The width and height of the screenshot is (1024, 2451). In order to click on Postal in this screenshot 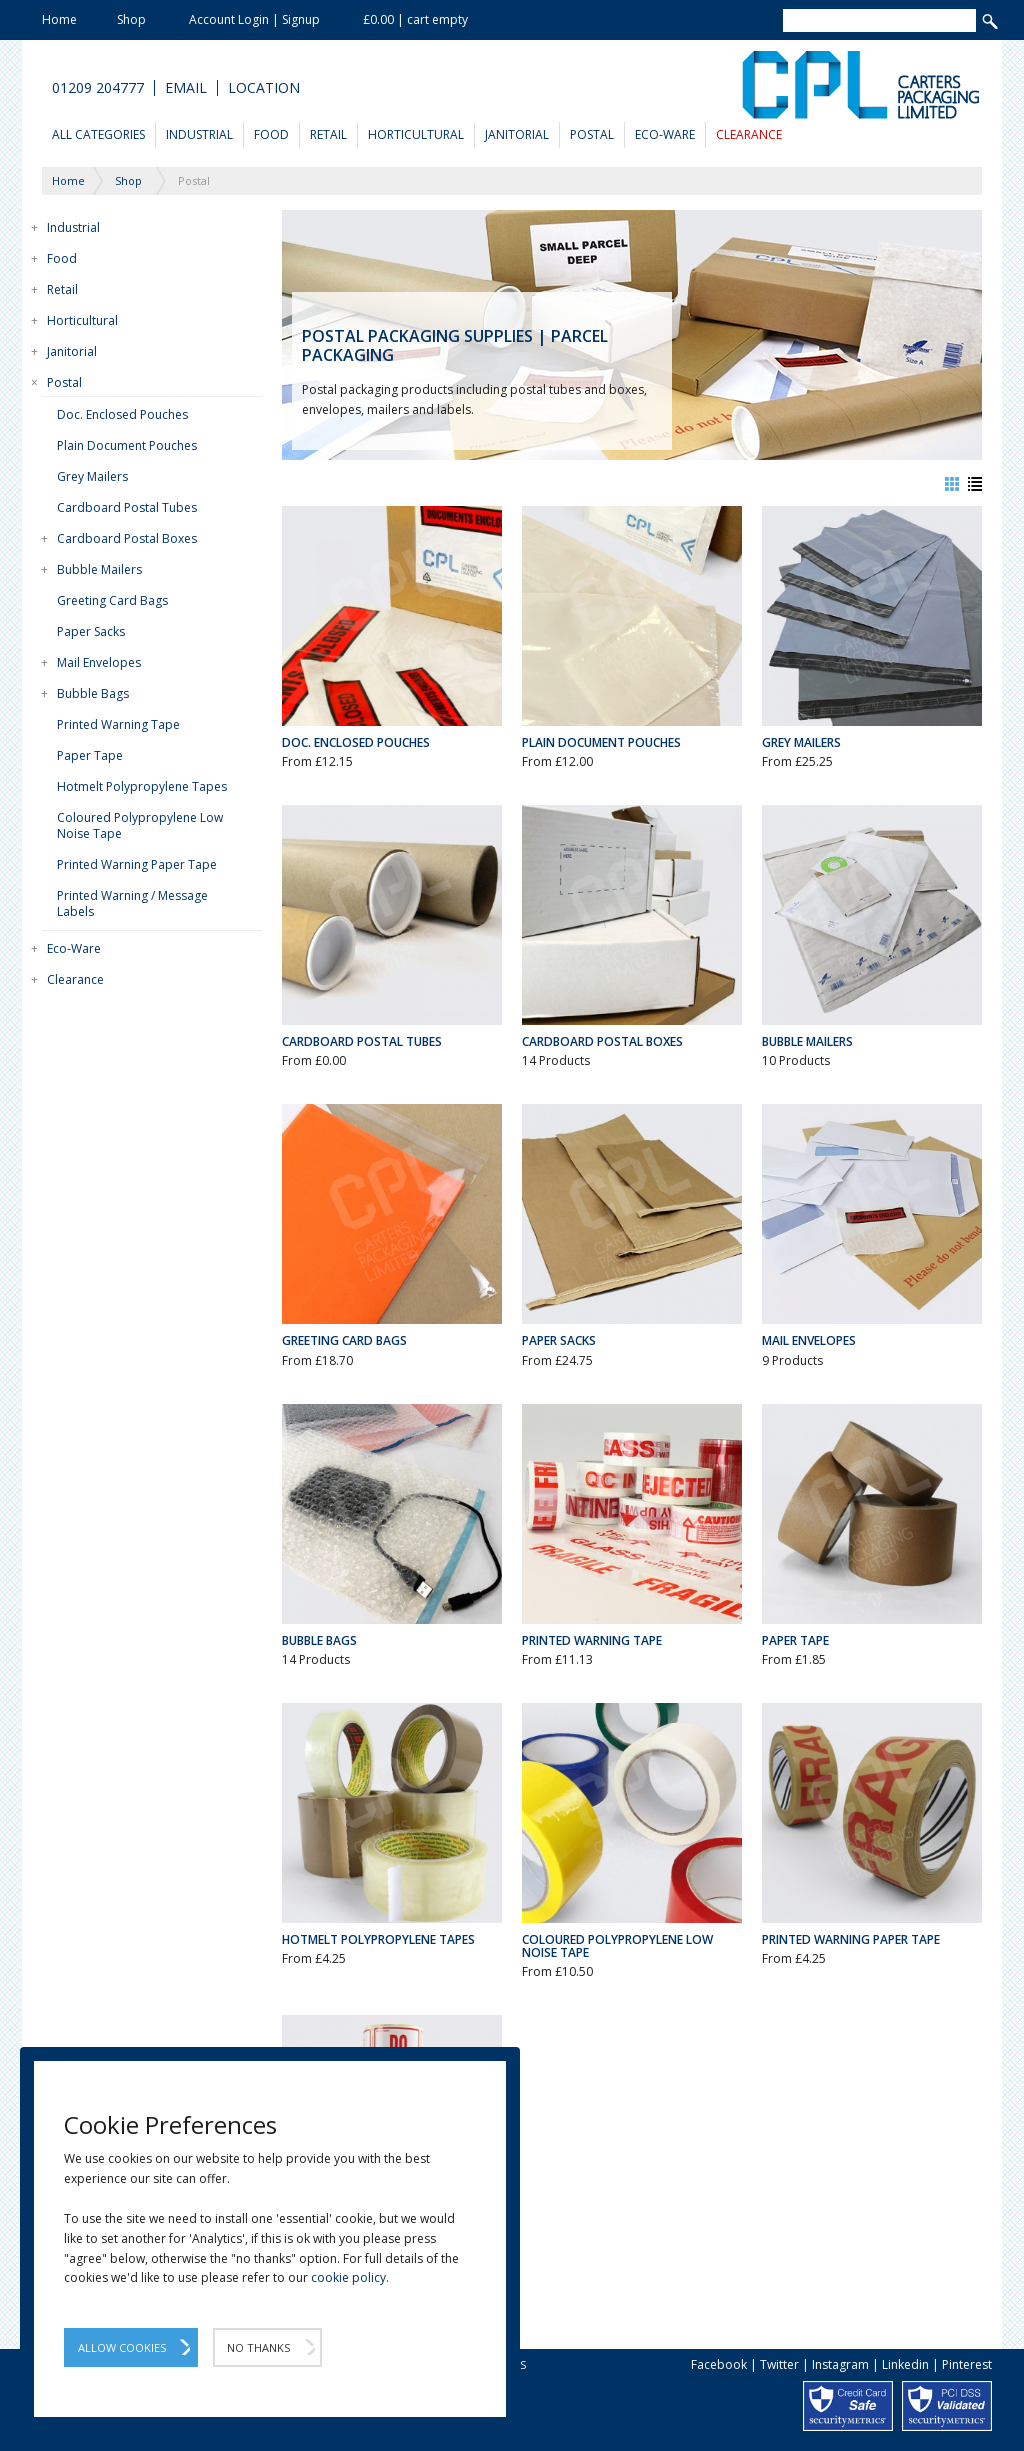, I will do `click(592, 134)`.